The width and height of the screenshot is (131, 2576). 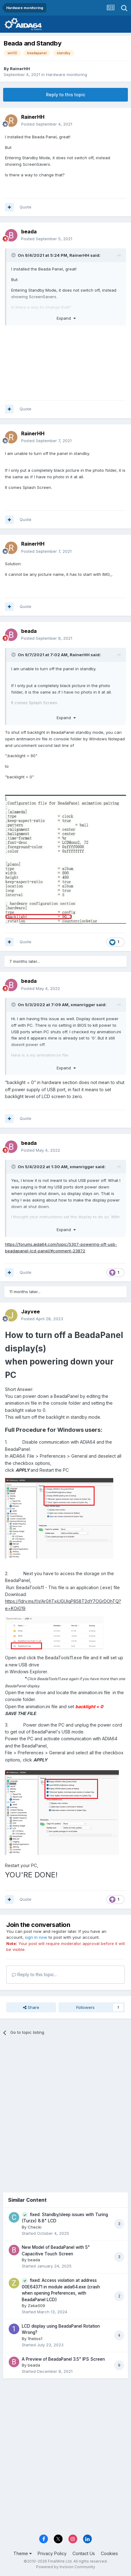 I want to click on 1helios1, so click(x=35, y=2338).